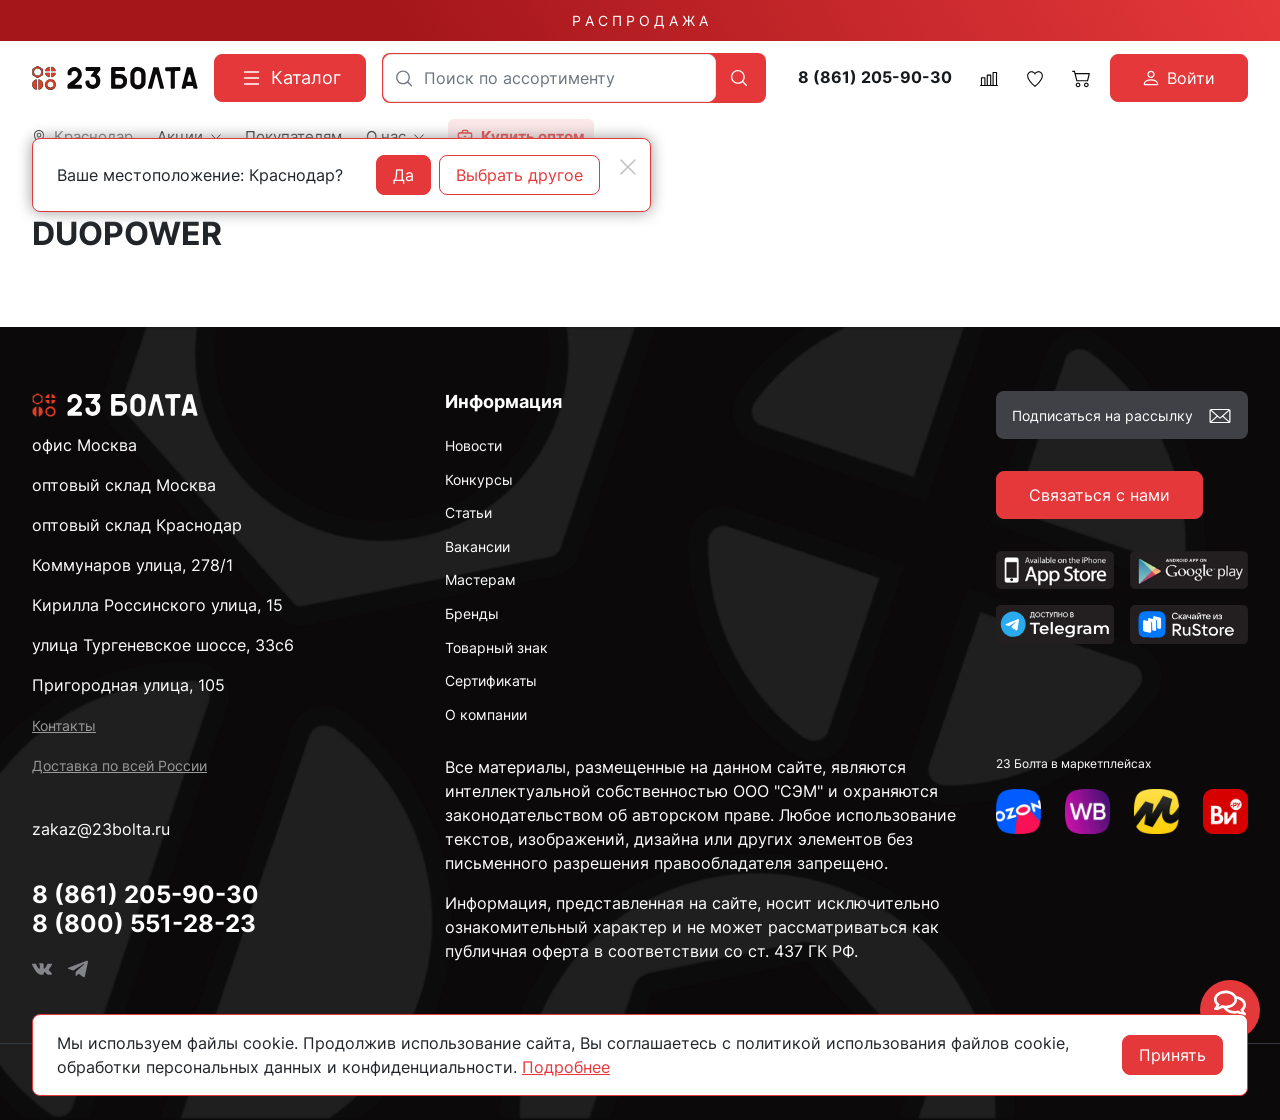 The image size is (1280, 1120). I want to click on Мастерам, so click(480, 579).